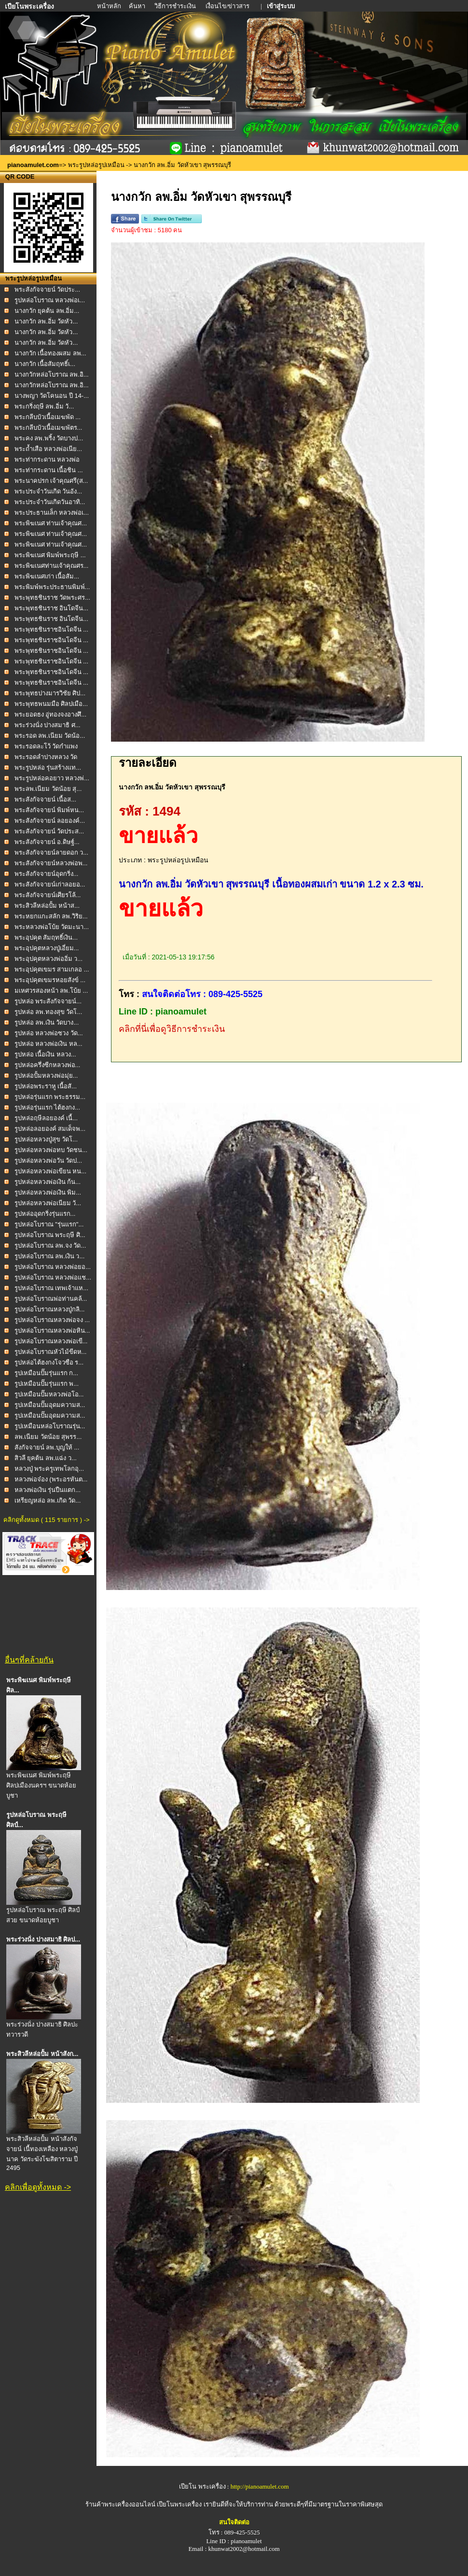  Describe the element at coordinates (51, 395) in the screenshot. I see `นางพญา วัดโคนอน ปี 14-...` at that location.